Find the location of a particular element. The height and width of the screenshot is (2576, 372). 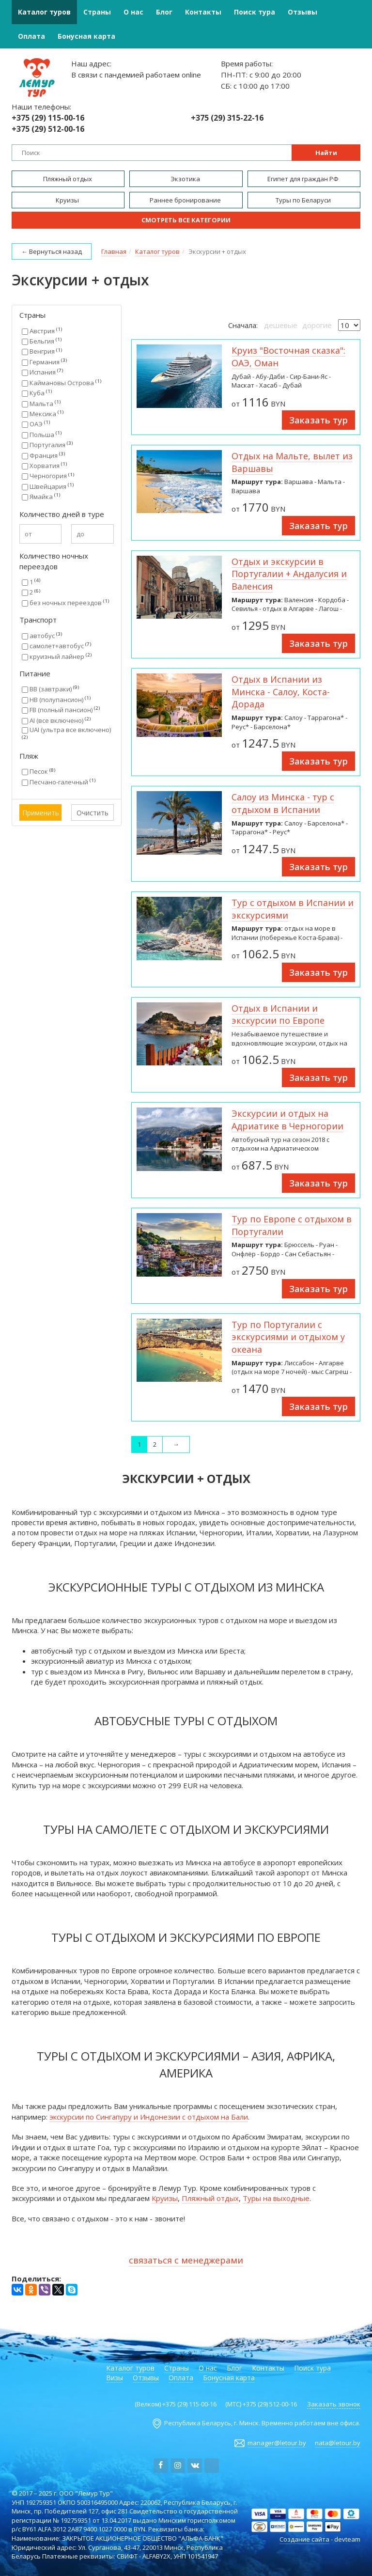

Салоу из Минска - тур с отдыхом в Испании is located at coordinates (283, 803).